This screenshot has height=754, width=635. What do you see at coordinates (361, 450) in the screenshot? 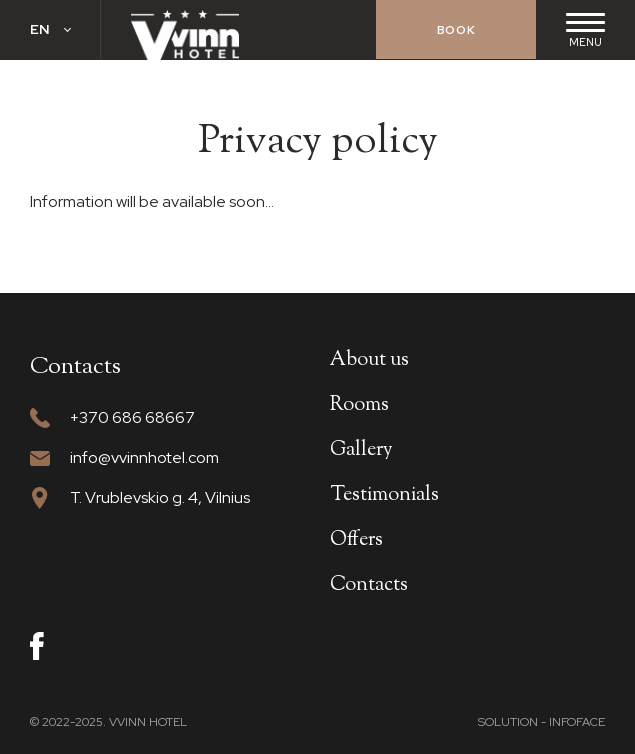
I see `Gallery` at bounding box center [361, 450].